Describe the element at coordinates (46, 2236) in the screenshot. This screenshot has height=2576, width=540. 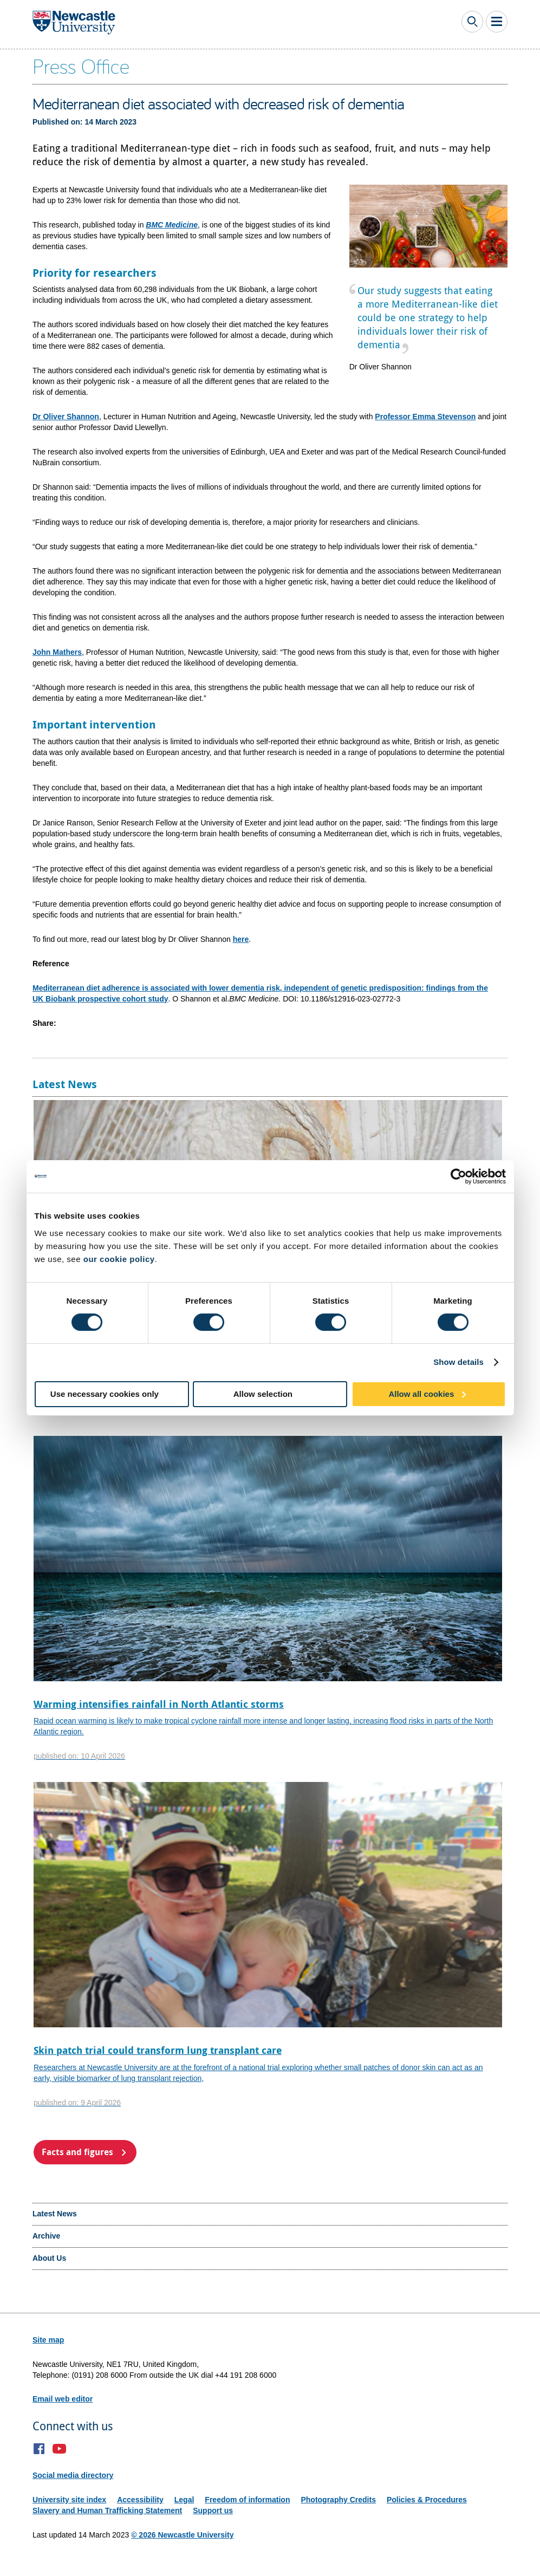
I see `Archive` at that location.